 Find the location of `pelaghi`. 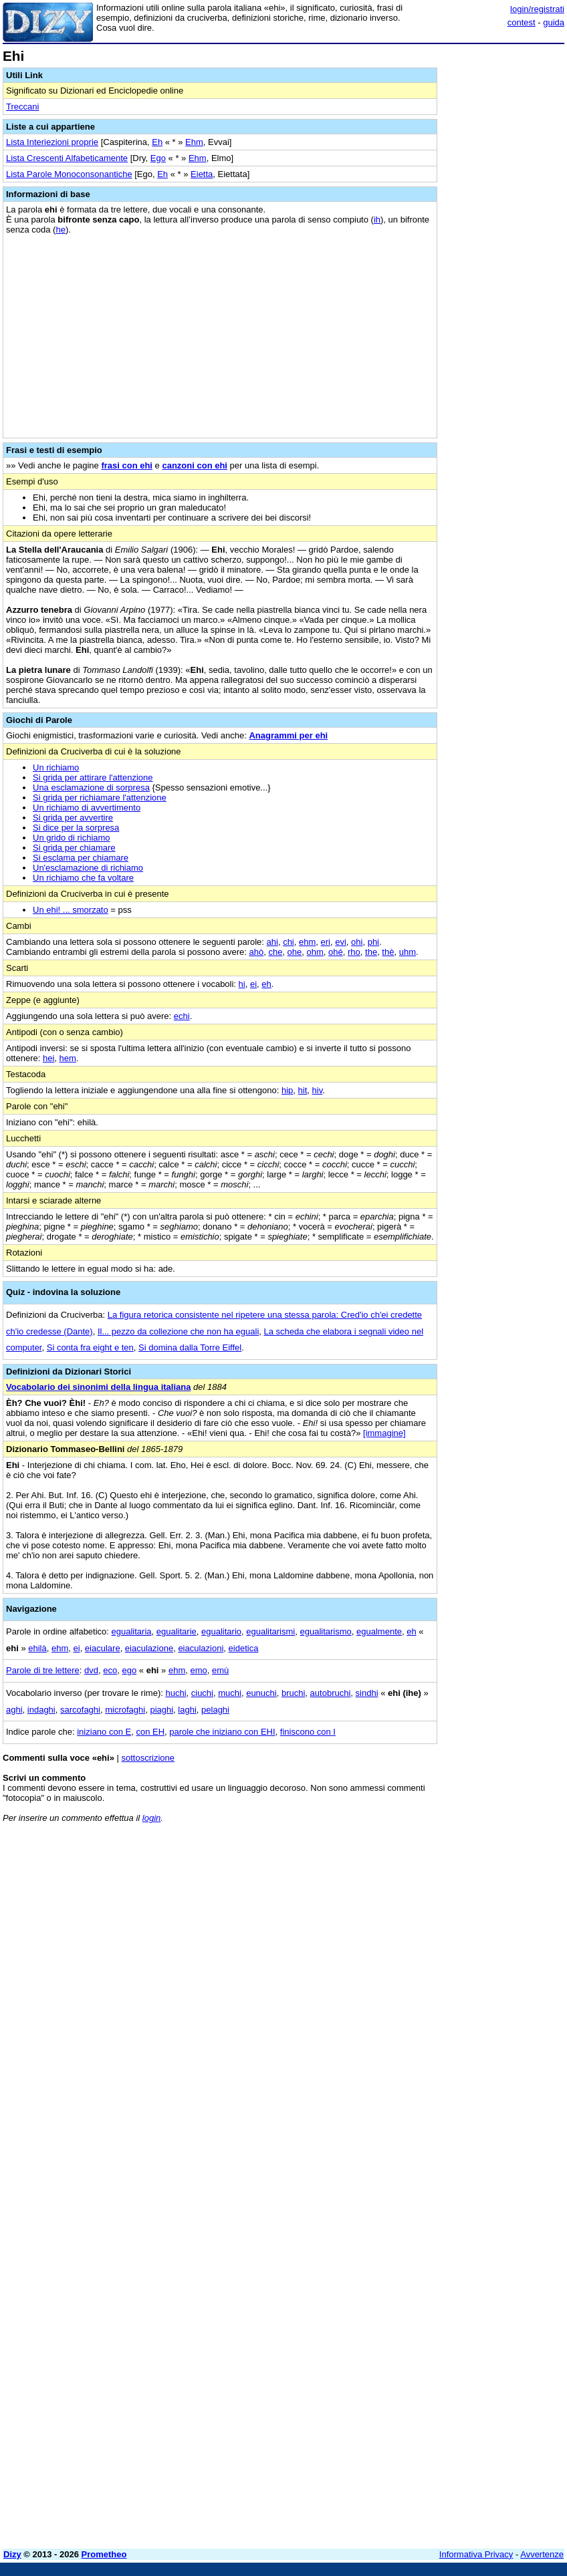

pelaghi is located at coordinates (215, 1710).